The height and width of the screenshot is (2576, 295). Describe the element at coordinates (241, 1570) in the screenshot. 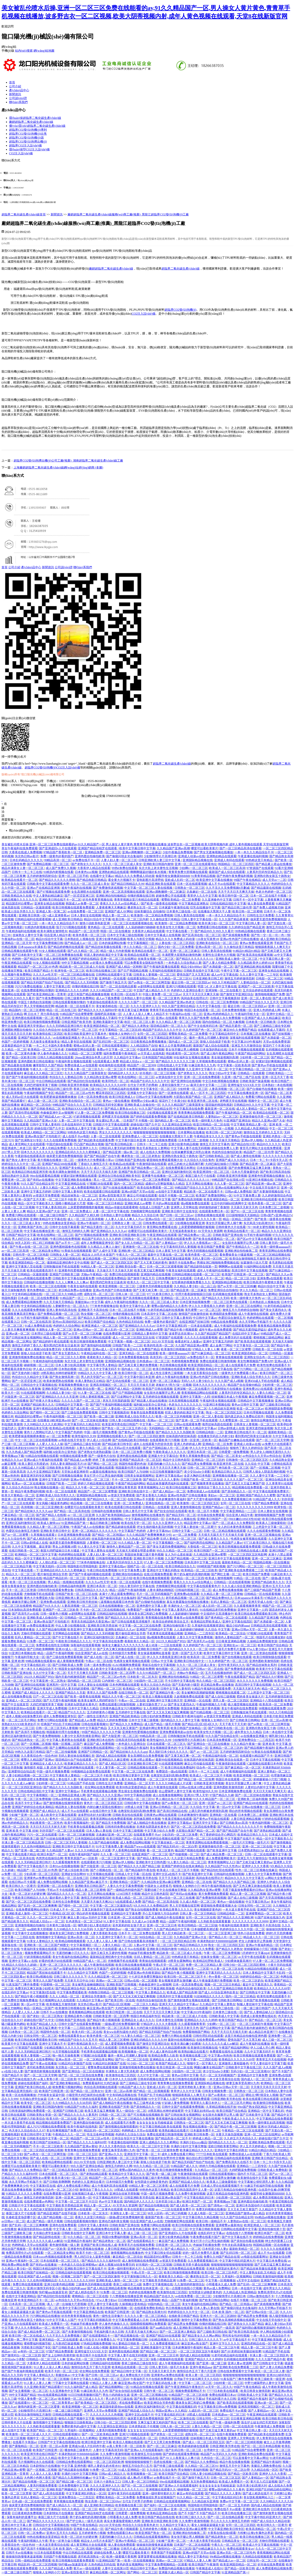

I see `国产亚洲欧美在线免费观看二三区` at that location.